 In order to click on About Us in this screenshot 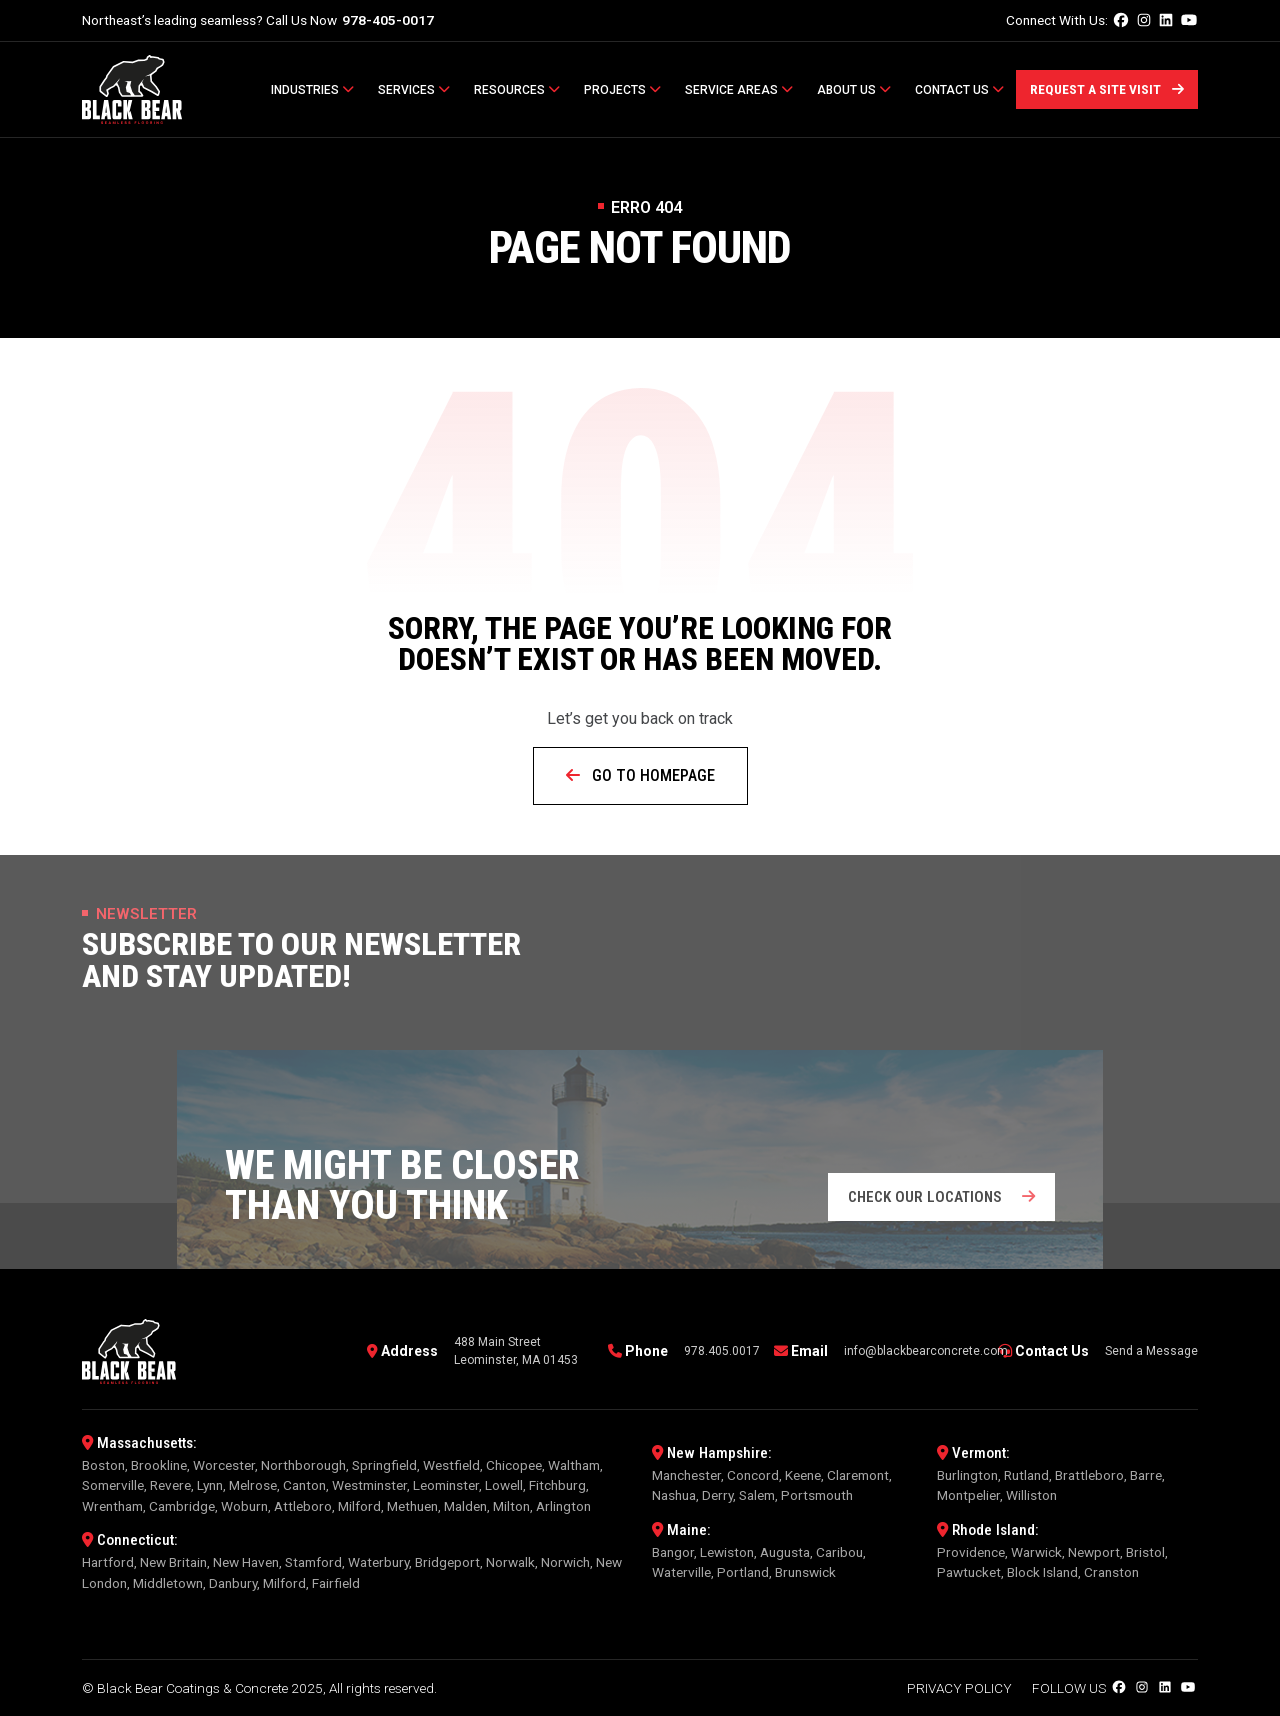, I will do `click(854, 90)`.